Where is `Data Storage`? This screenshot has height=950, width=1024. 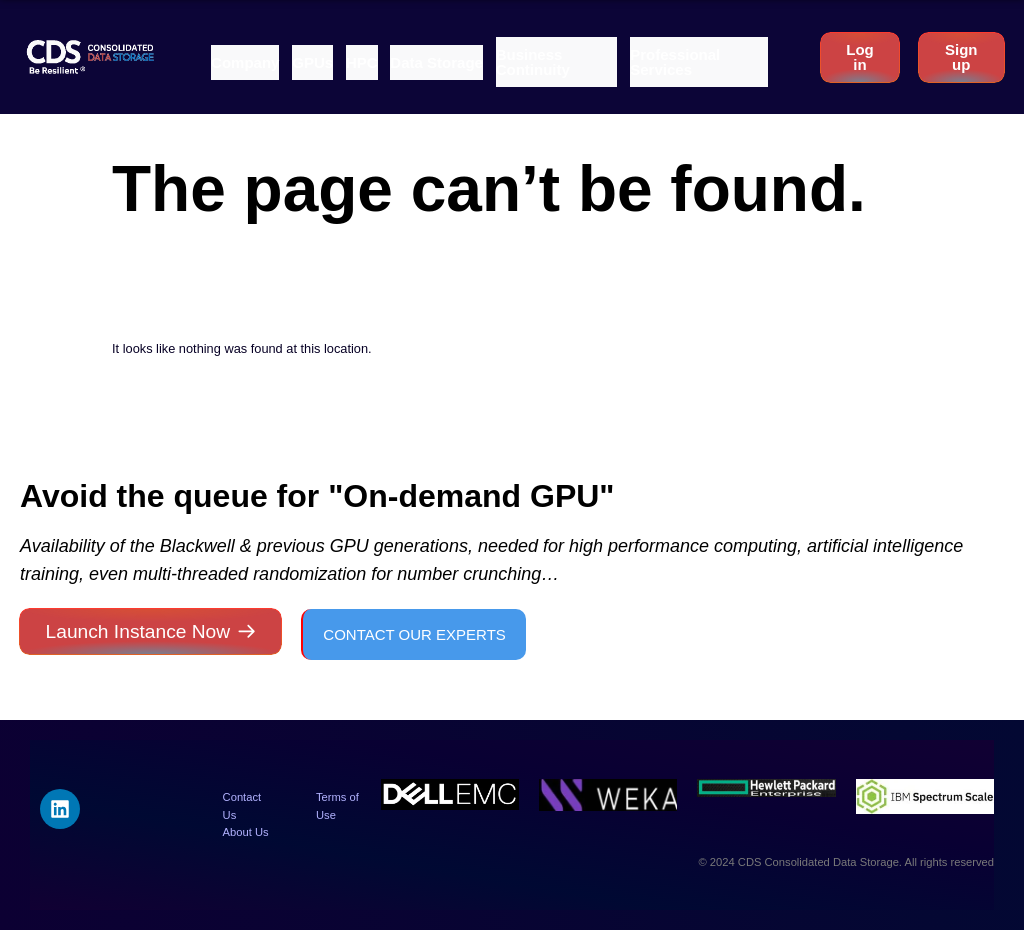 Data Storage is located at coordinates (436, 62).